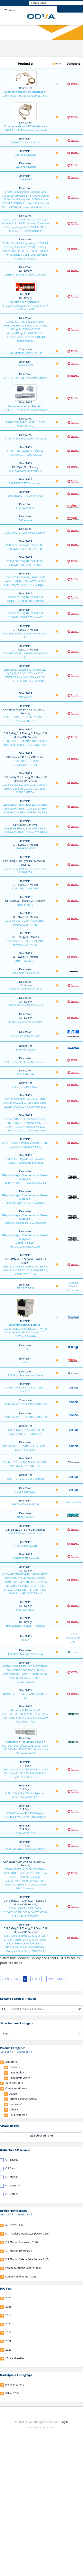 The height and width of the screenshot is (2576, 83). Describe the element at coordinates (36, 406) in the screenshot. I see `Adapter` at that location.